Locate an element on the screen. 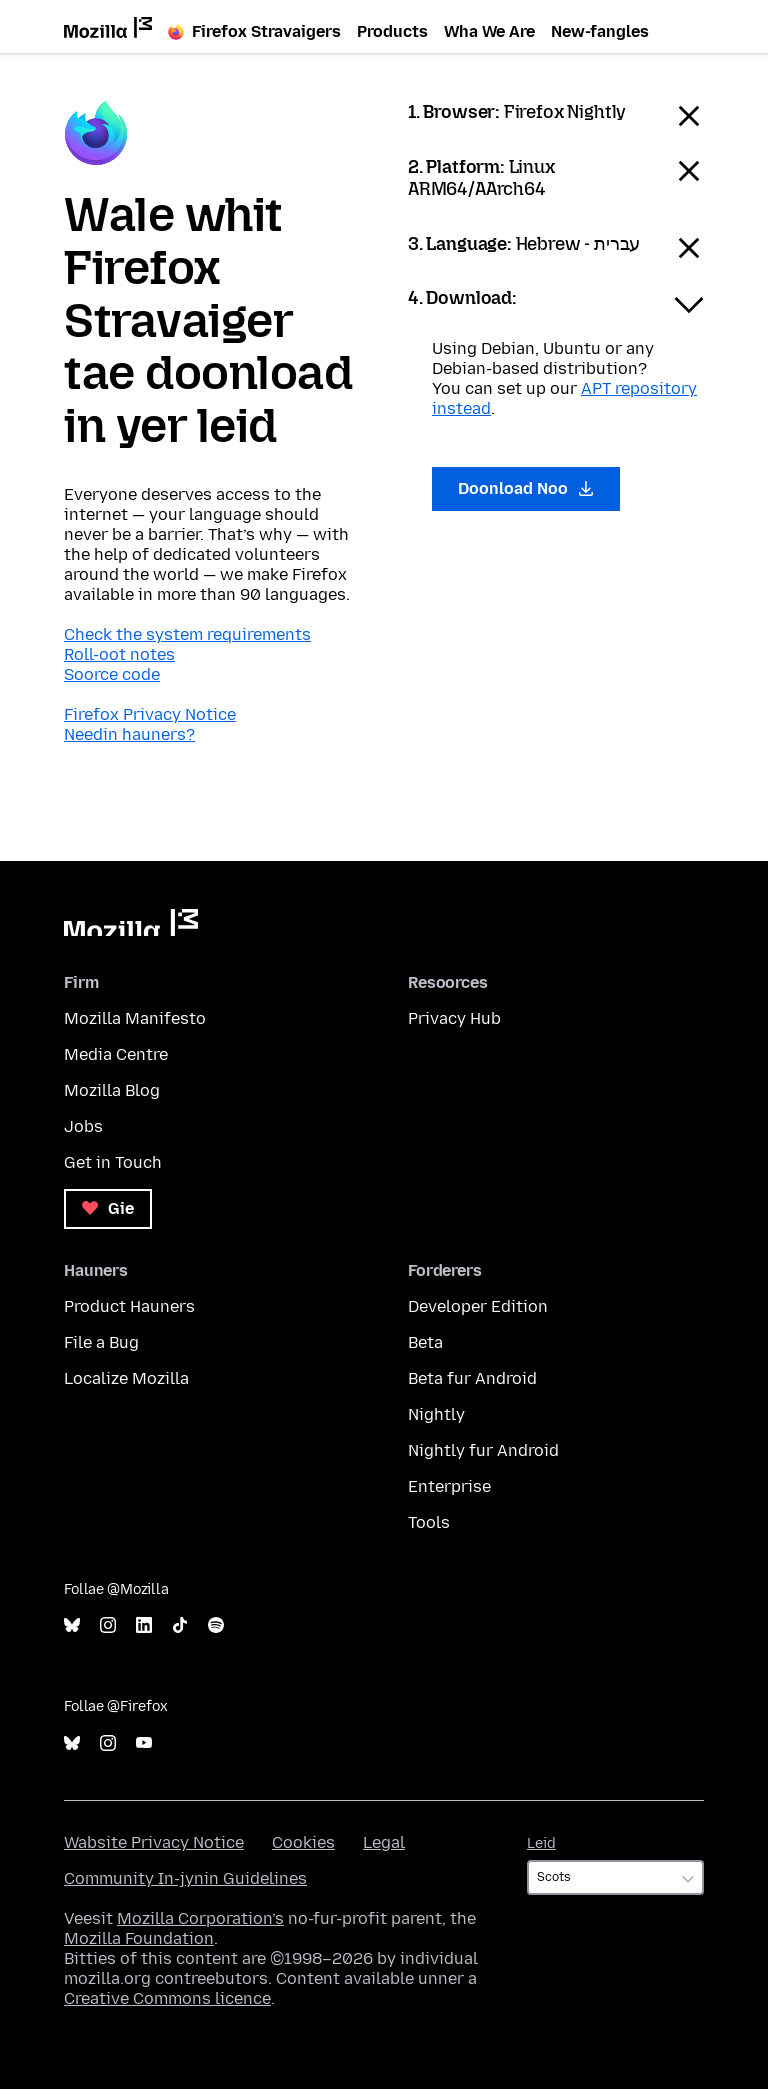 The height and width of the screenshot is (2089, 768). Nightly is located at coordinates (436, 1414).